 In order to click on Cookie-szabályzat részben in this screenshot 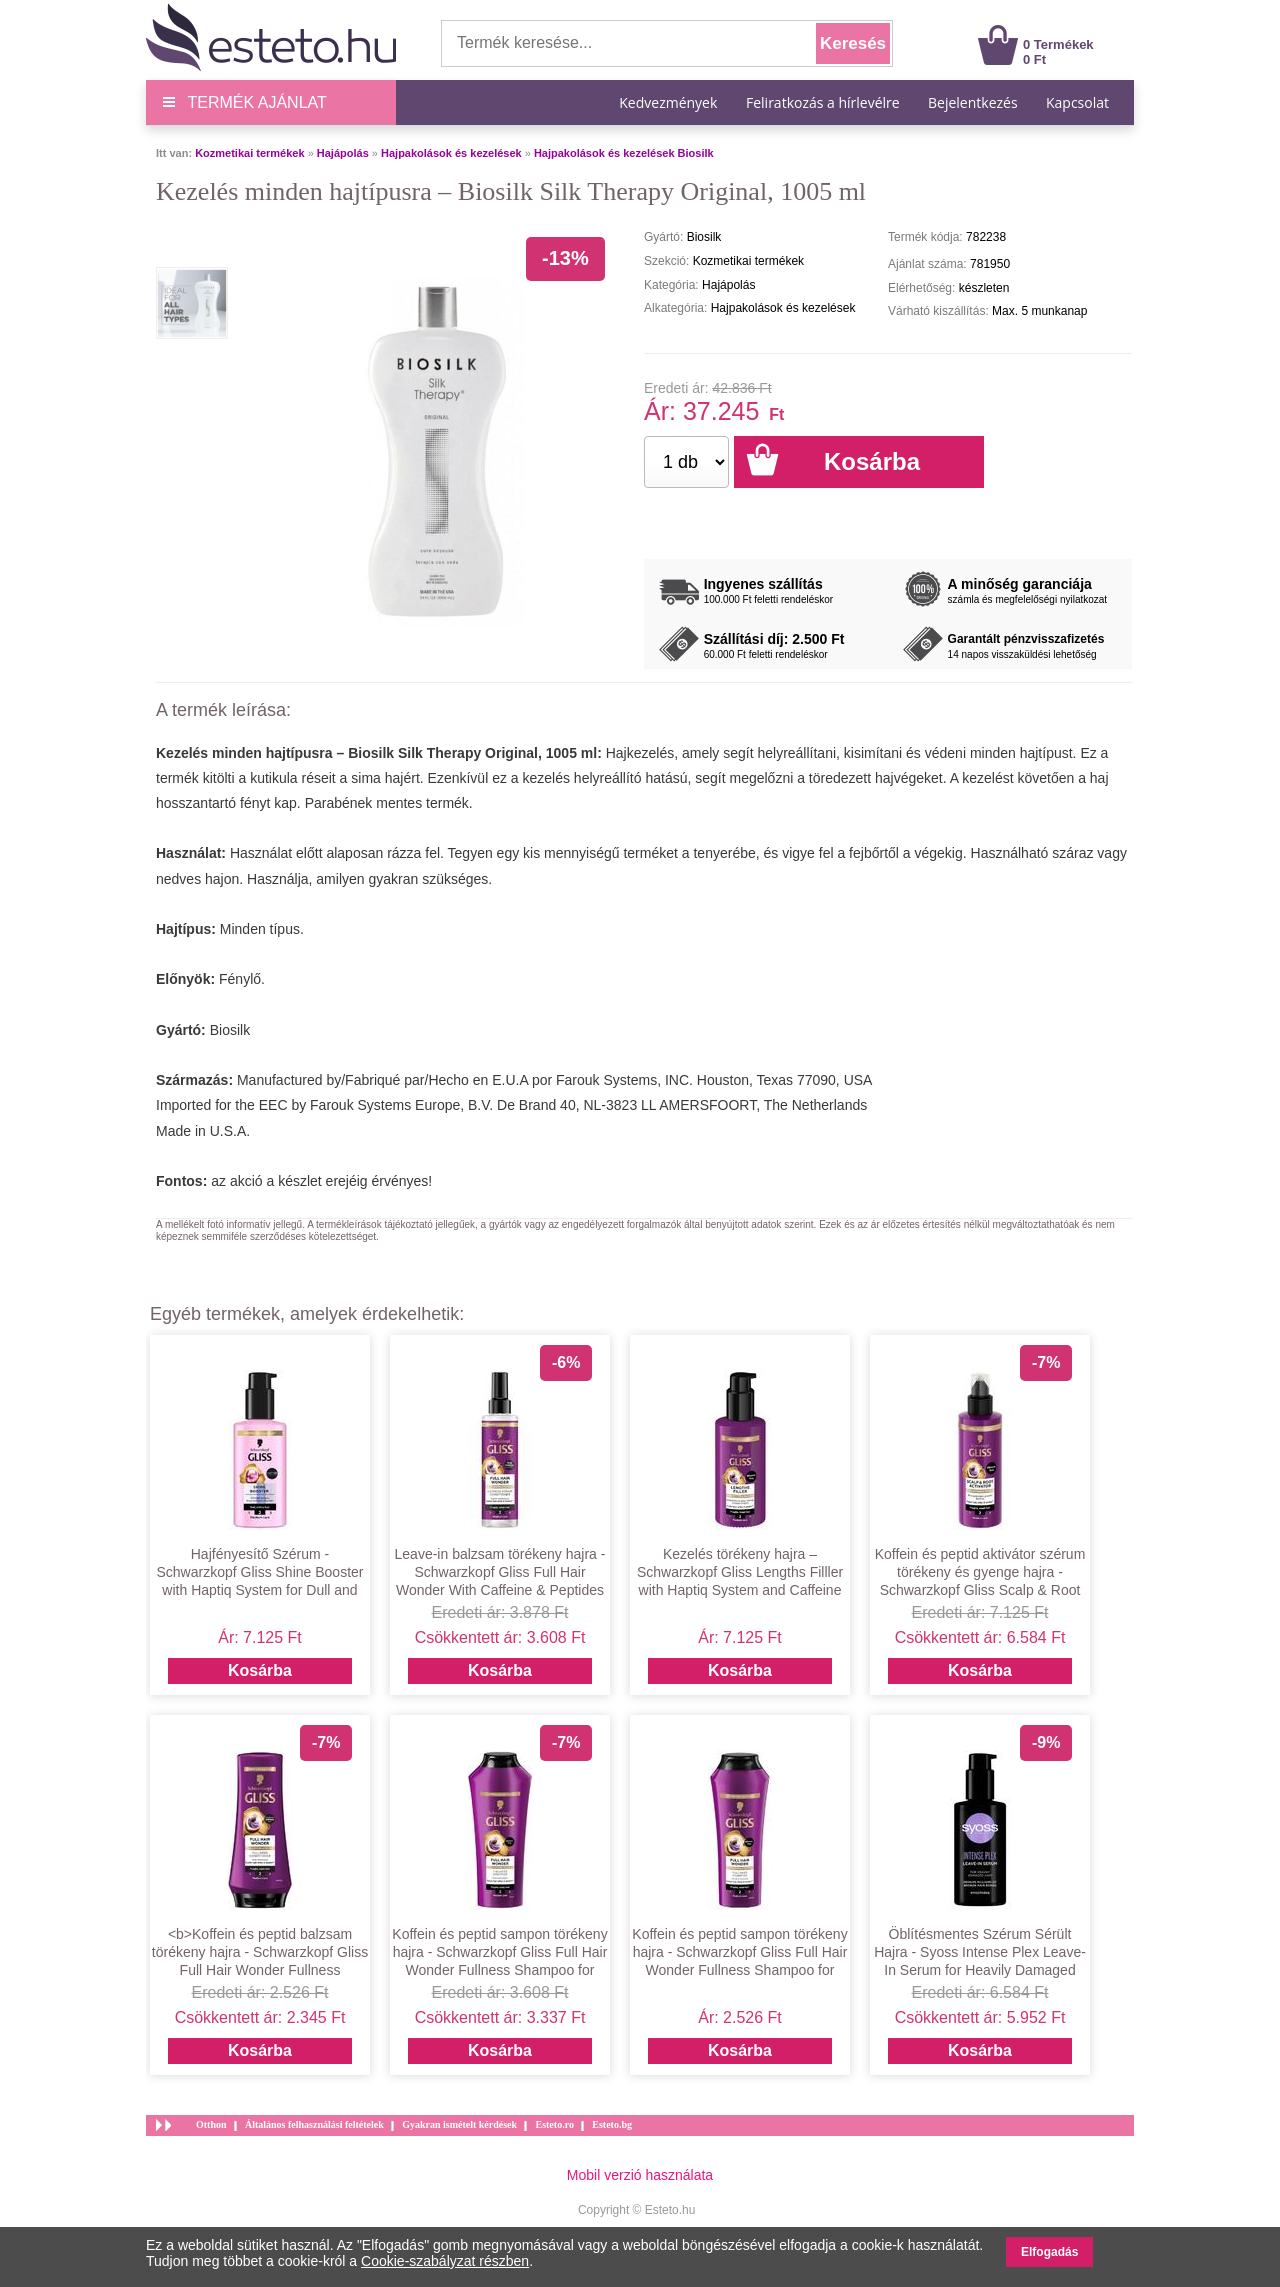, I will do `click(445, 2261)`.